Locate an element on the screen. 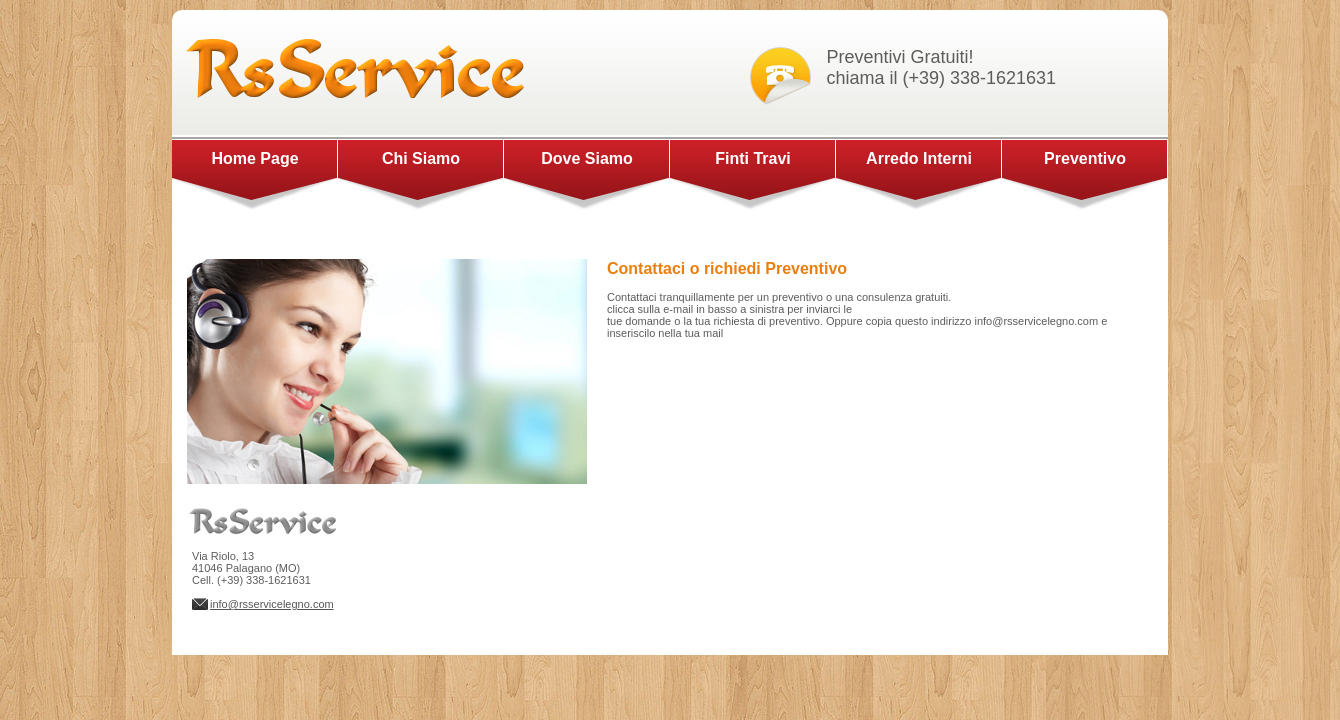 This screenshot has width=1340, height=720. Home Page is located at coordinates (254, 158).